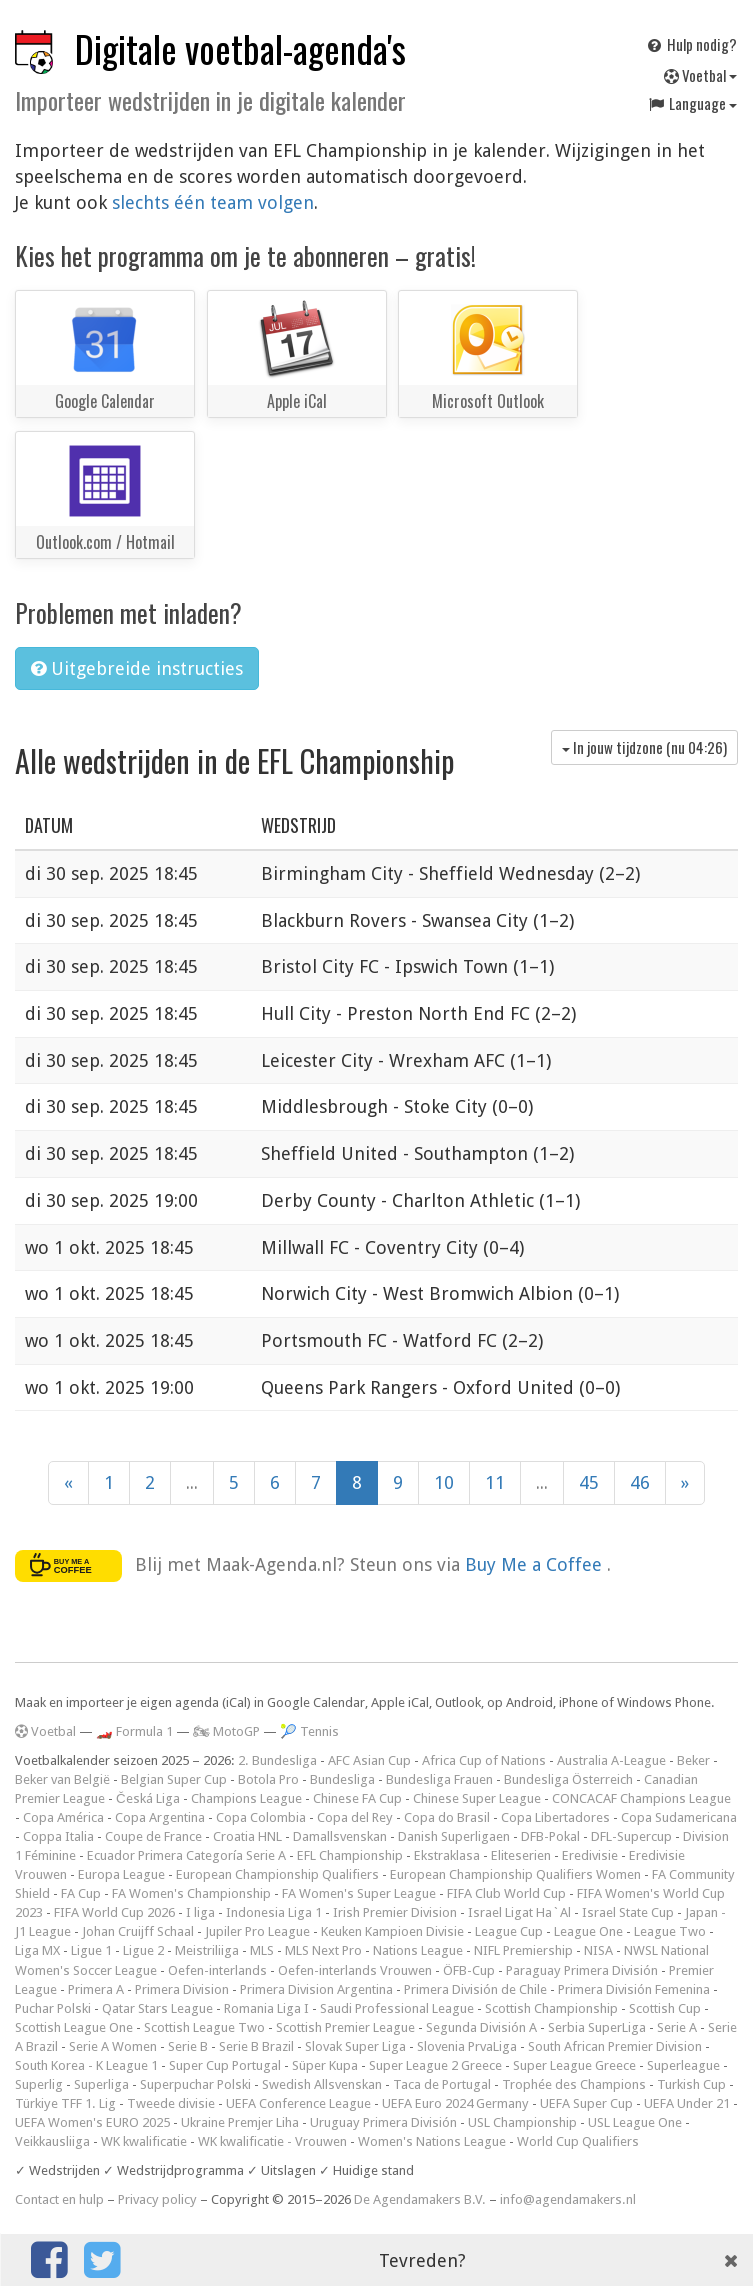  What do you see at coordinates (481, 2027) in the screenshot?
I see `Segunda División A` at bounding box center [481, 2027].